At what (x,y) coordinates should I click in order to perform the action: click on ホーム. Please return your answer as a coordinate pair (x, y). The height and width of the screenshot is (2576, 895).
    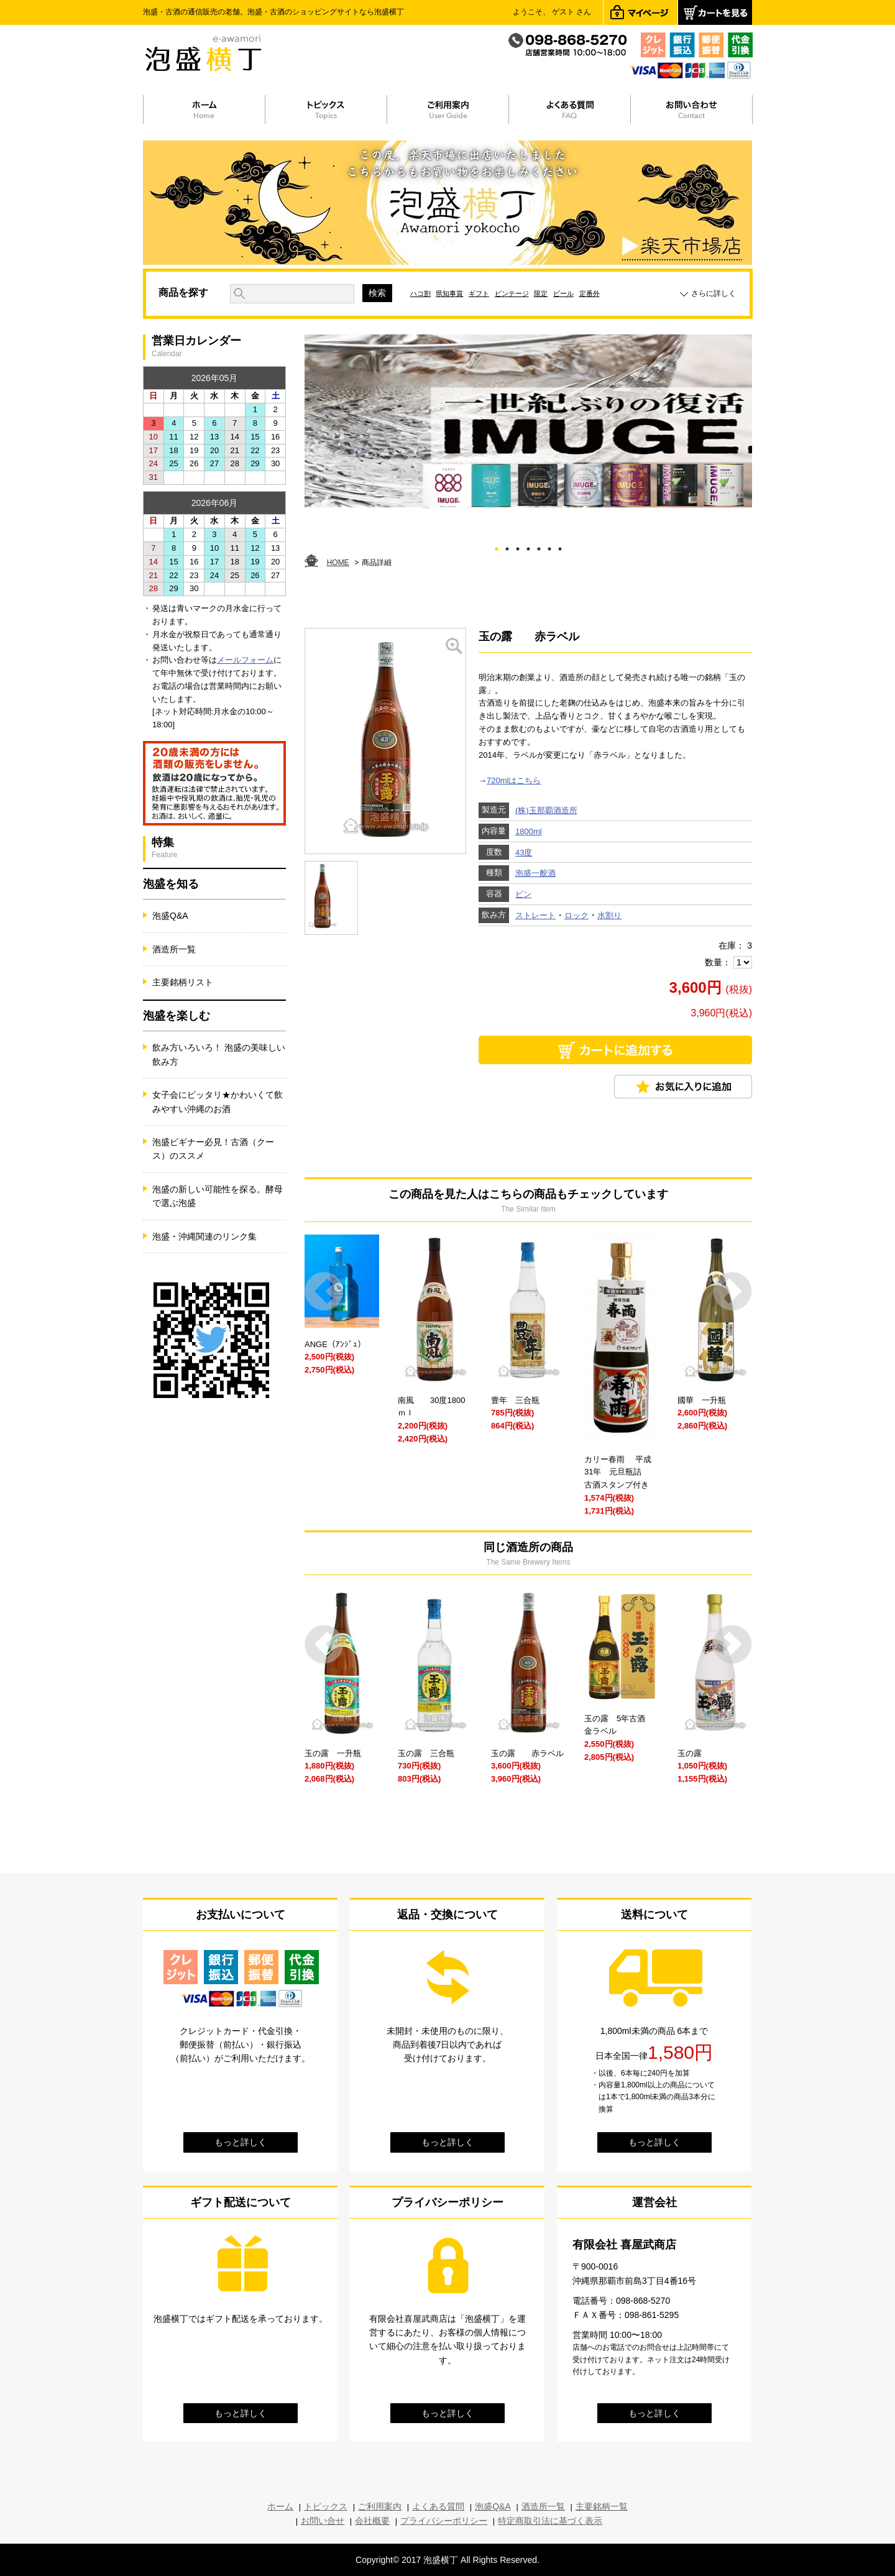
    Looking at the image, I should click on (280, 2506).